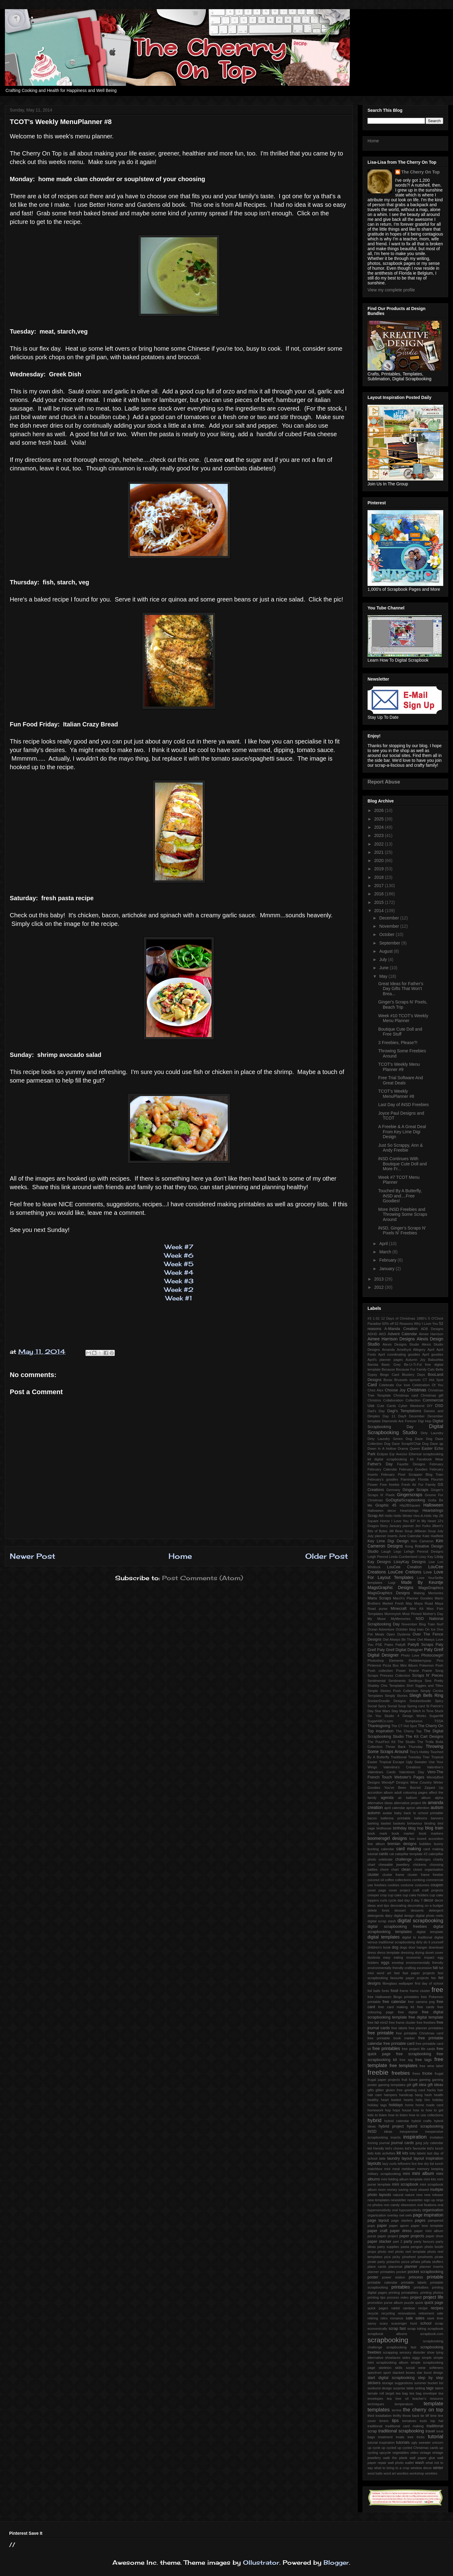 The width and height of the screenshot is (453, 2576). What do you see at coordinates (419, 1973) in the screenshot?
I see `fast paper projects` at bounding box center [419, 1973].